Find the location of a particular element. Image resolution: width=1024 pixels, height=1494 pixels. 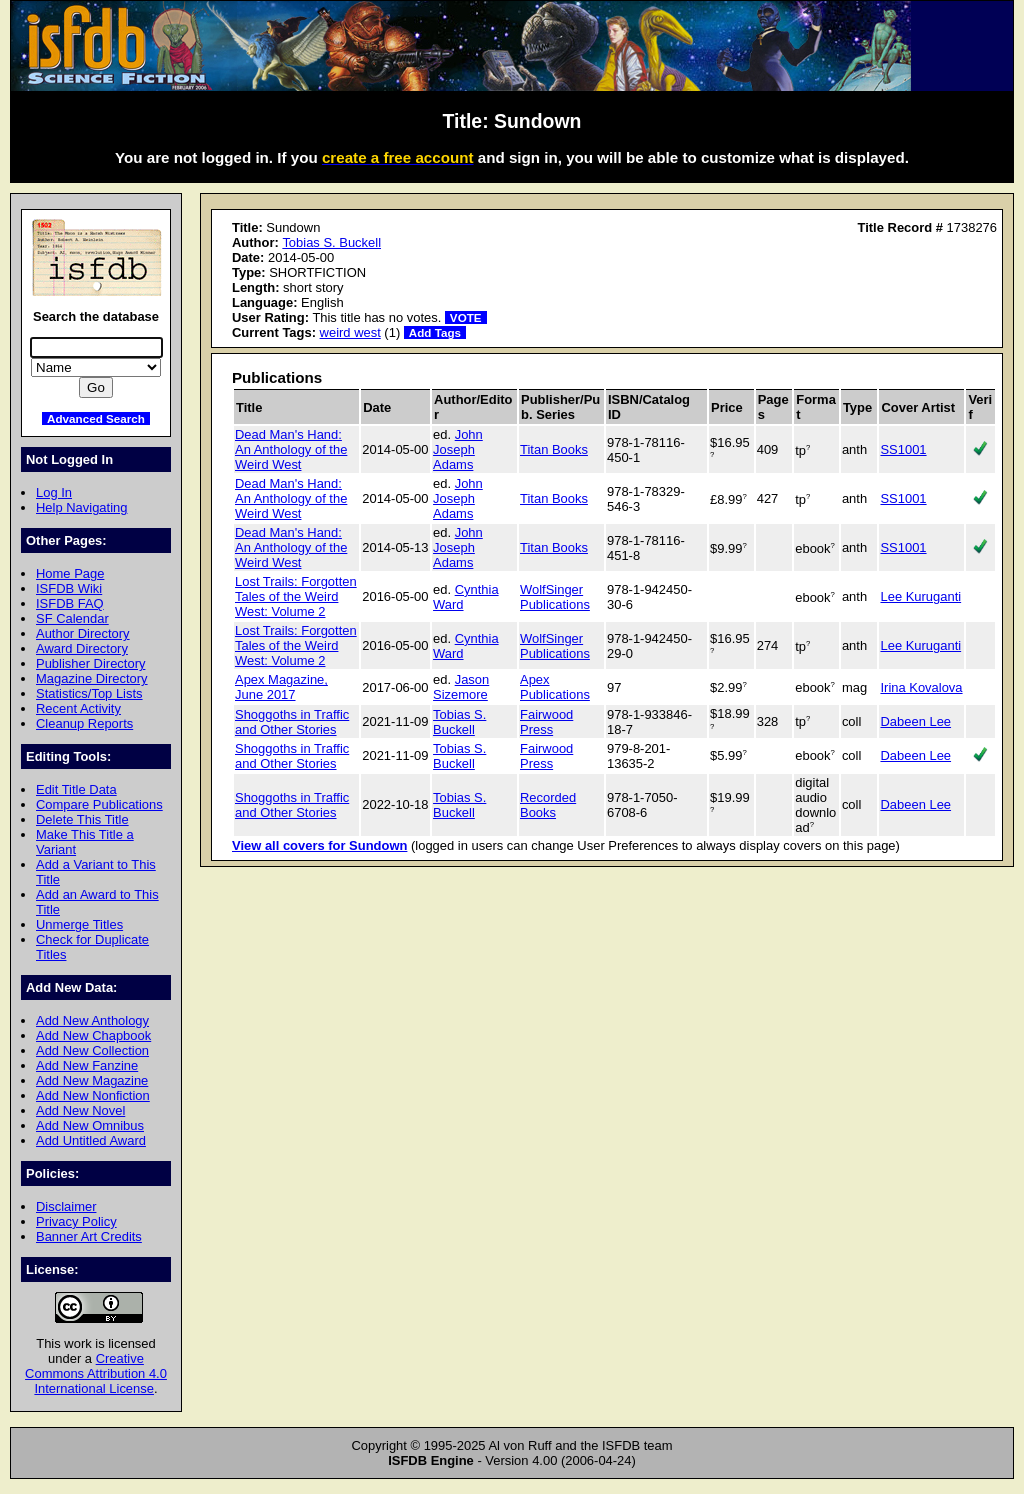

Recent Activity is located at coordinates (78, 708).